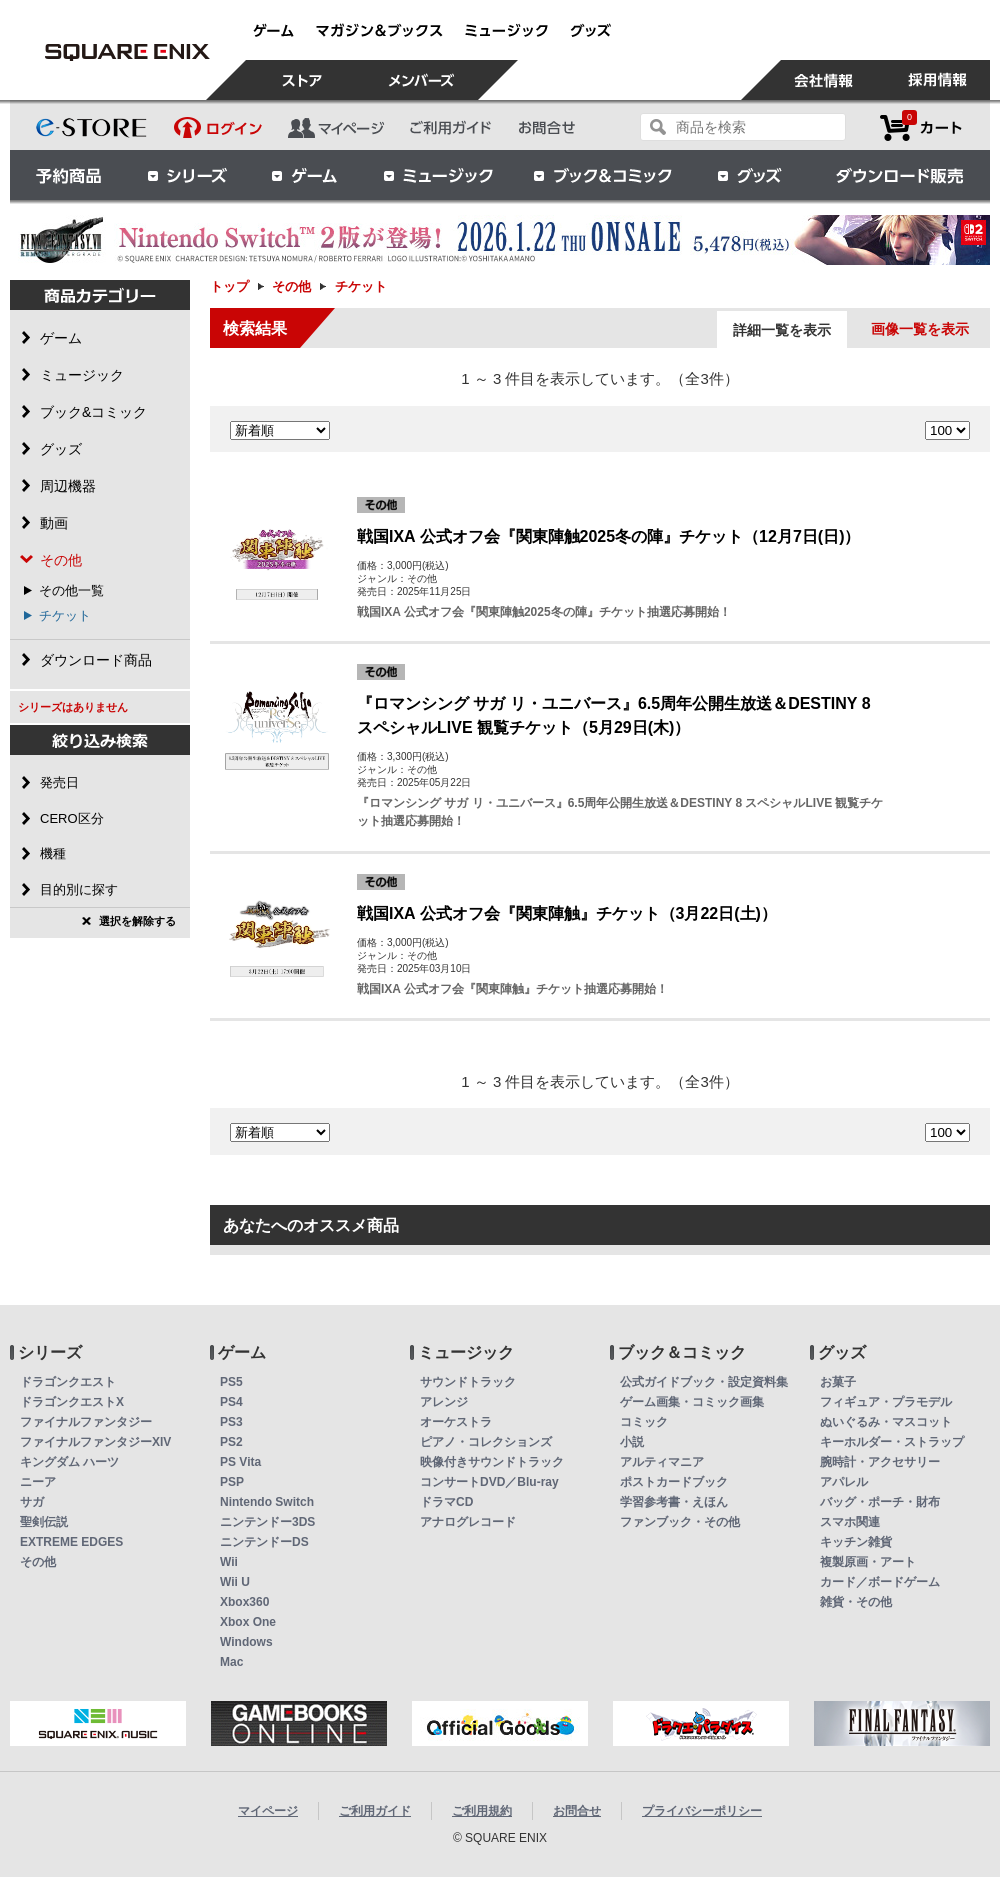  I want to click on トップ, so click(229, 286).